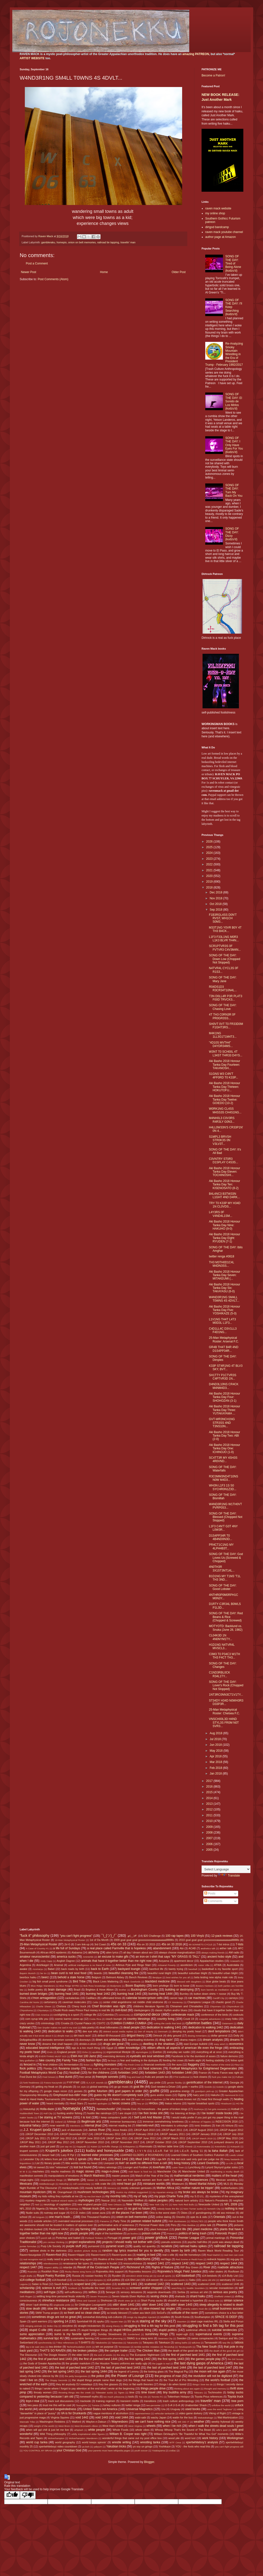 The height and width of the screenshot is (2576, 263). Describe the element at coordinates (68, 1973) in the screenshot. I see `bean curd is not soul food` at that location.